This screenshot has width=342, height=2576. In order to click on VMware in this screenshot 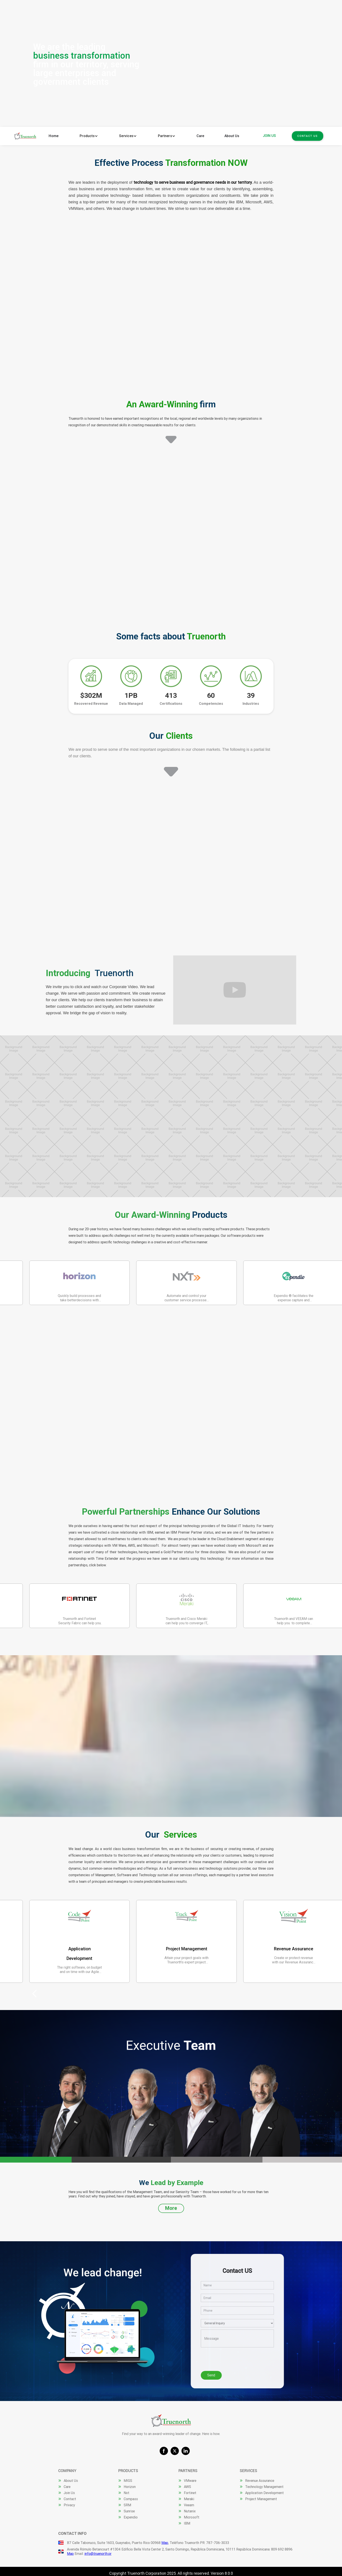, I will do `click(190, 2480)`.